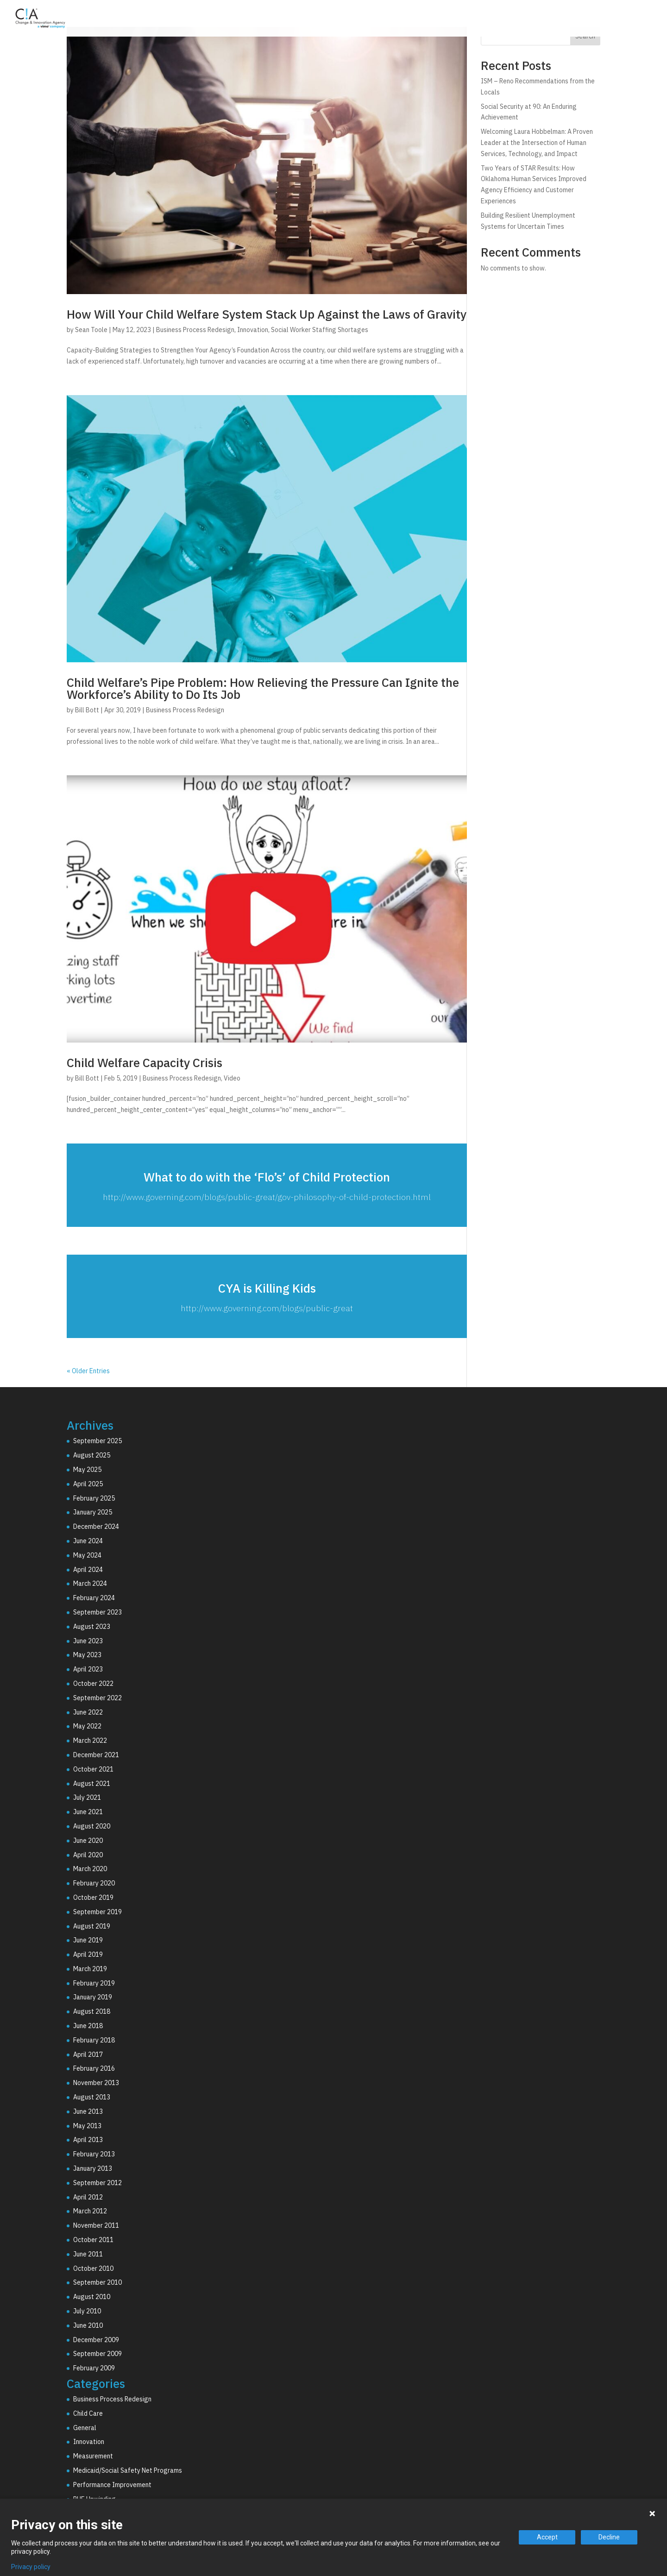 This screenshot has height=2576, width=667. Describe the element at coordinates (91, 1626) in the screenshot. I see `August 2023` at that location.